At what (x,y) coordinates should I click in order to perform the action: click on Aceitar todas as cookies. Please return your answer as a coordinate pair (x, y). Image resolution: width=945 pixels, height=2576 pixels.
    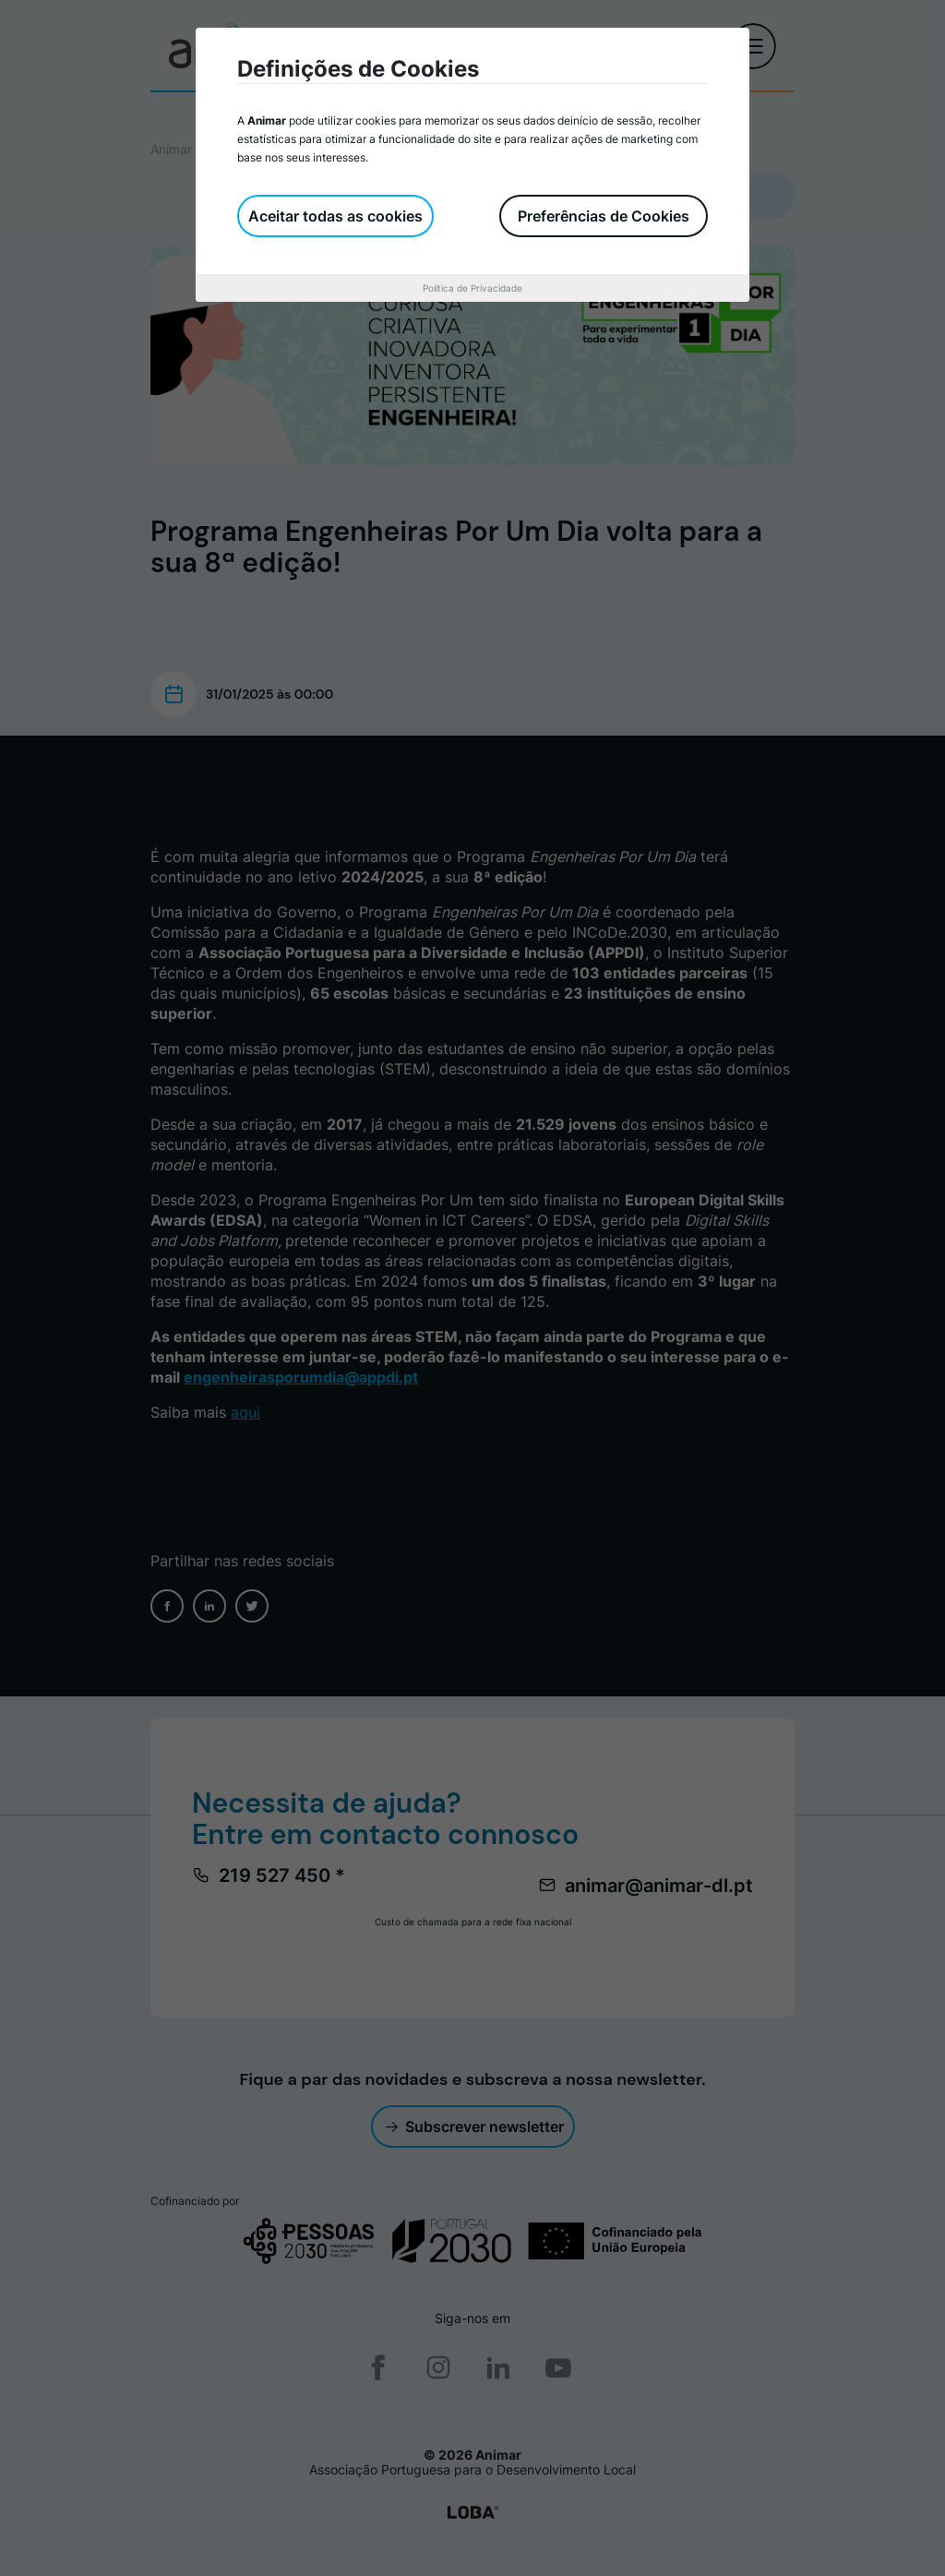
    Looking at the image, I should click on (335, 216).